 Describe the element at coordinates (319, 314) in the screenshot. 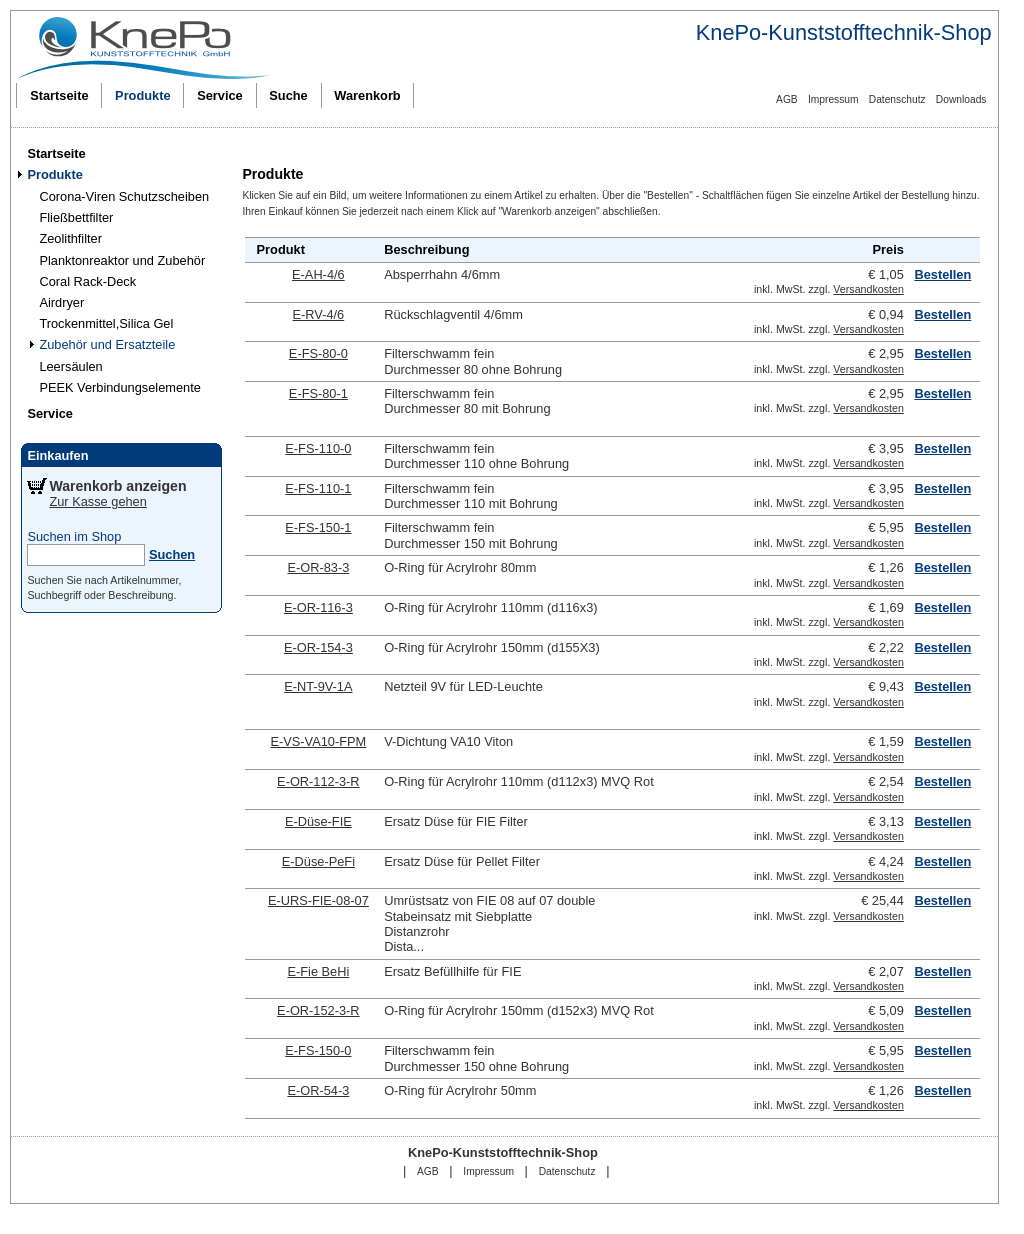

I see `E-RV-4/6` at that location.